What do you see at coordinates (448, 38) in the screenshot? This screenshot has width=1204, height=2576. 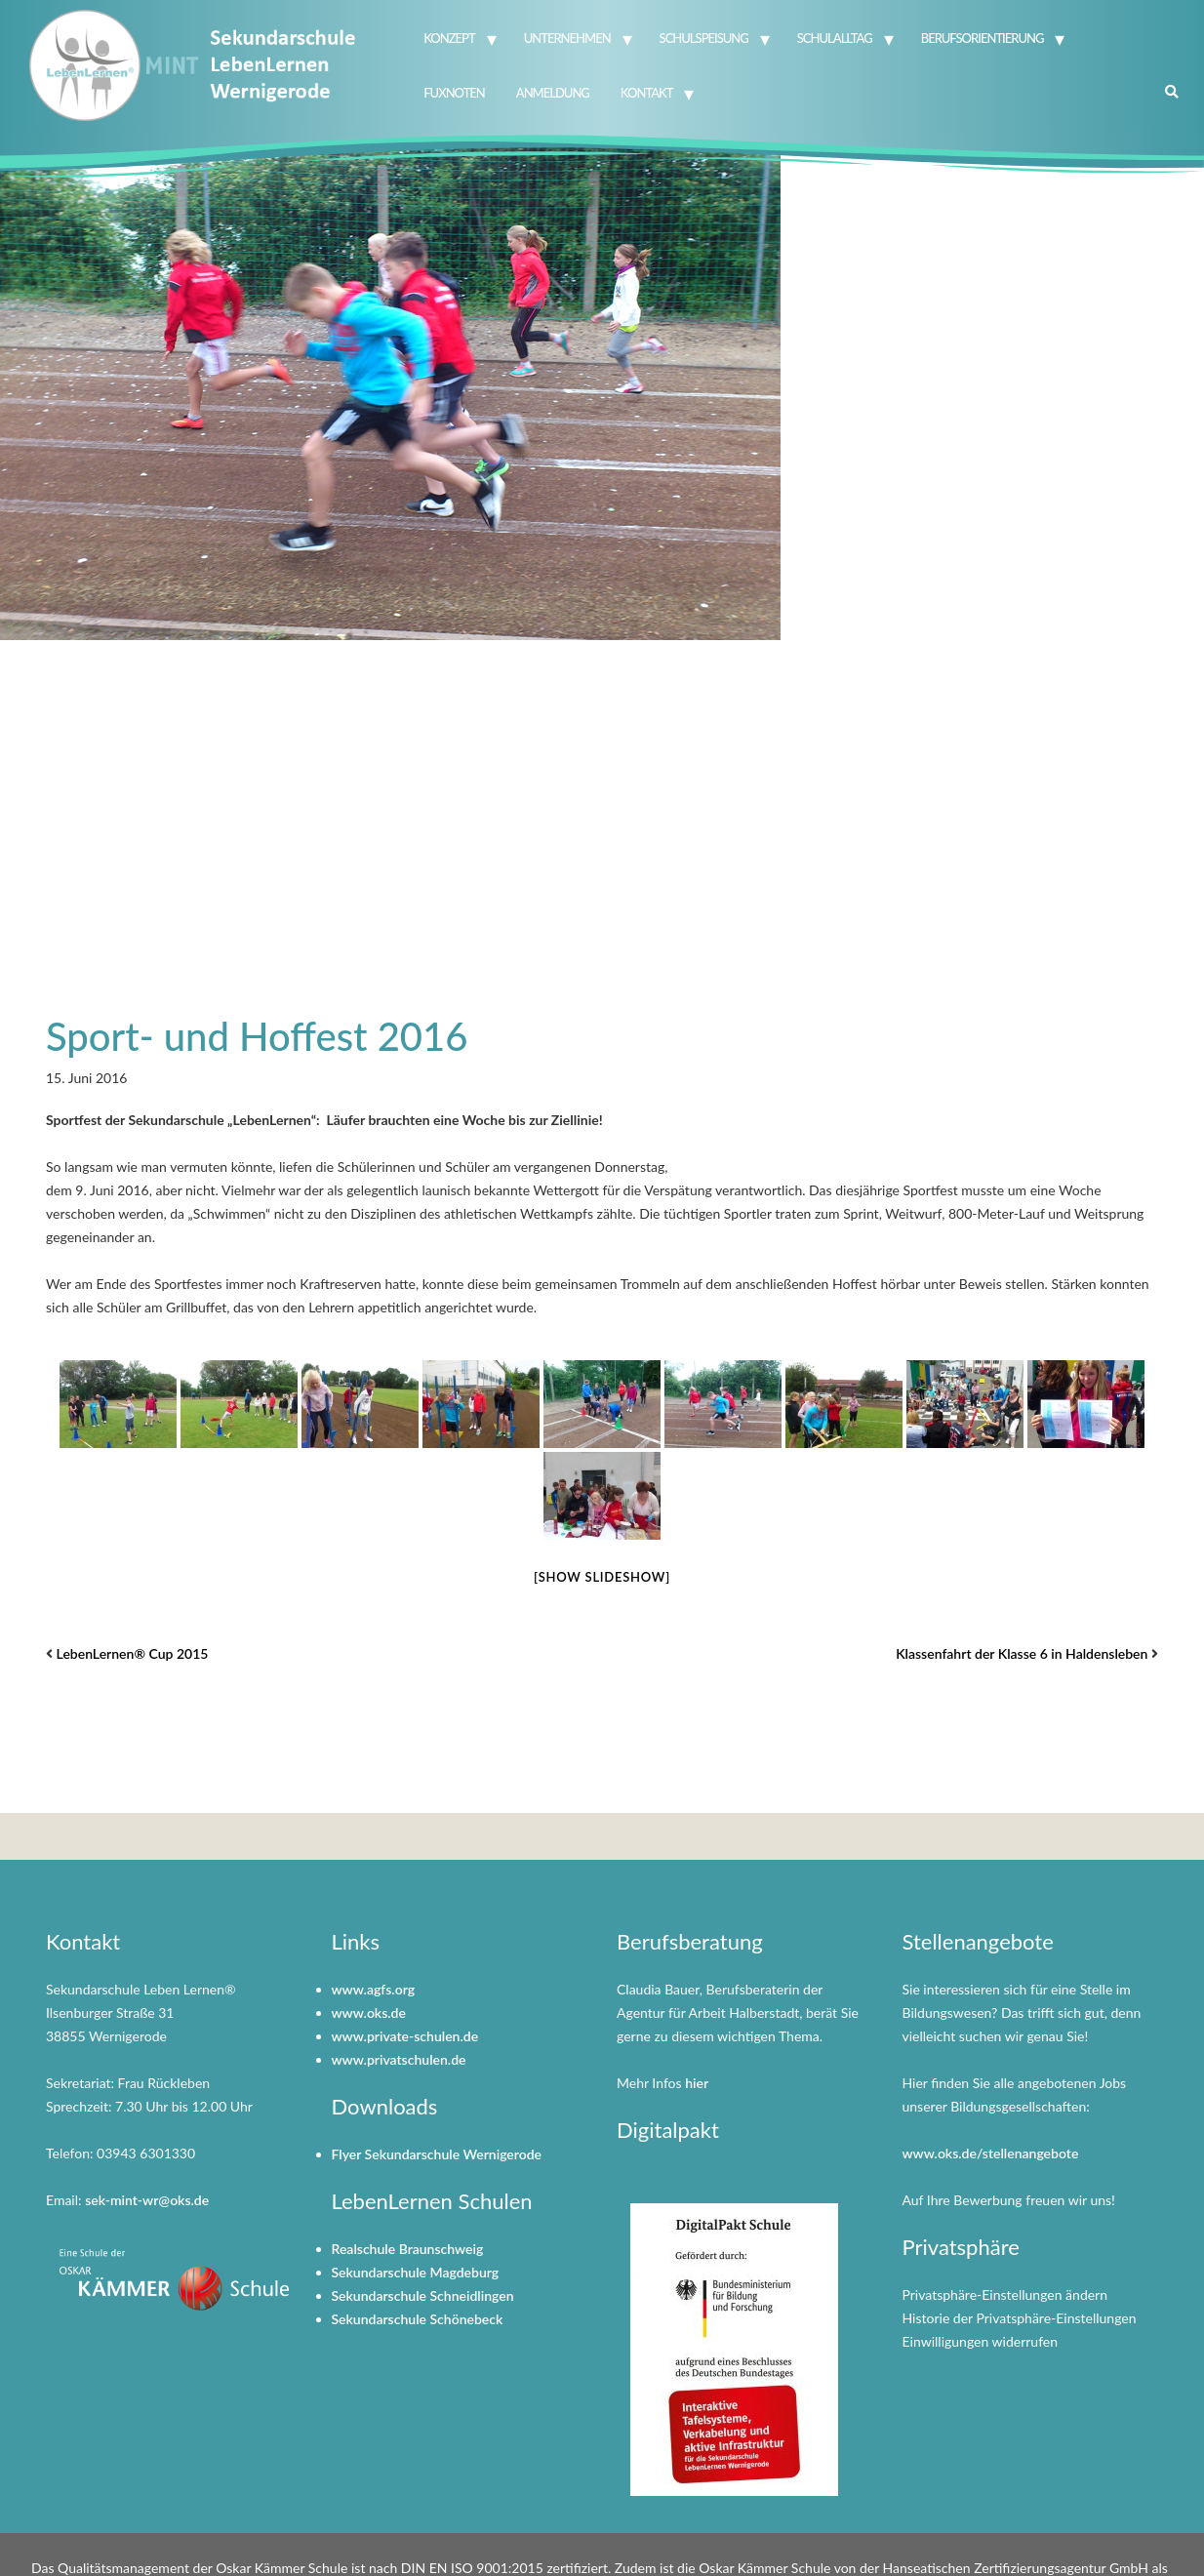 I see `Konzept` at bounding box center [448, 38].